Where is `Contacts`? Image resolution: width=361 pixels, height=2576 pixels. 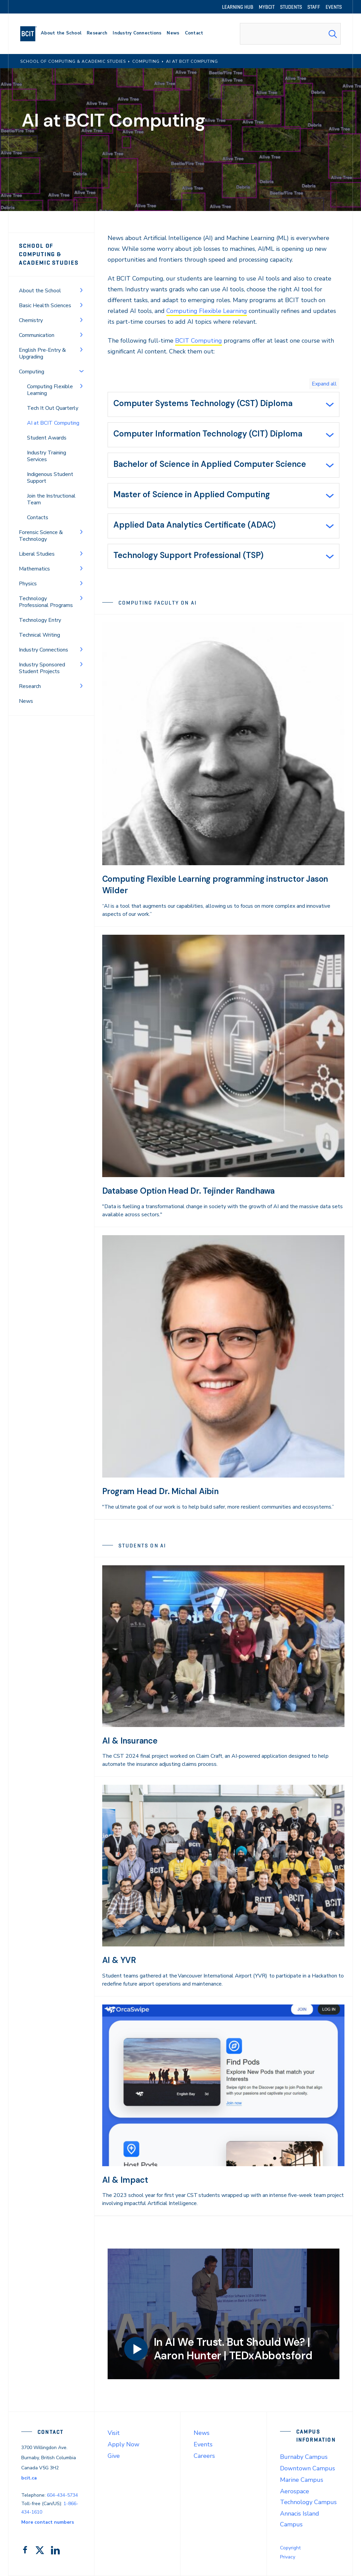 Contacts is located at coordinates (37, 517).